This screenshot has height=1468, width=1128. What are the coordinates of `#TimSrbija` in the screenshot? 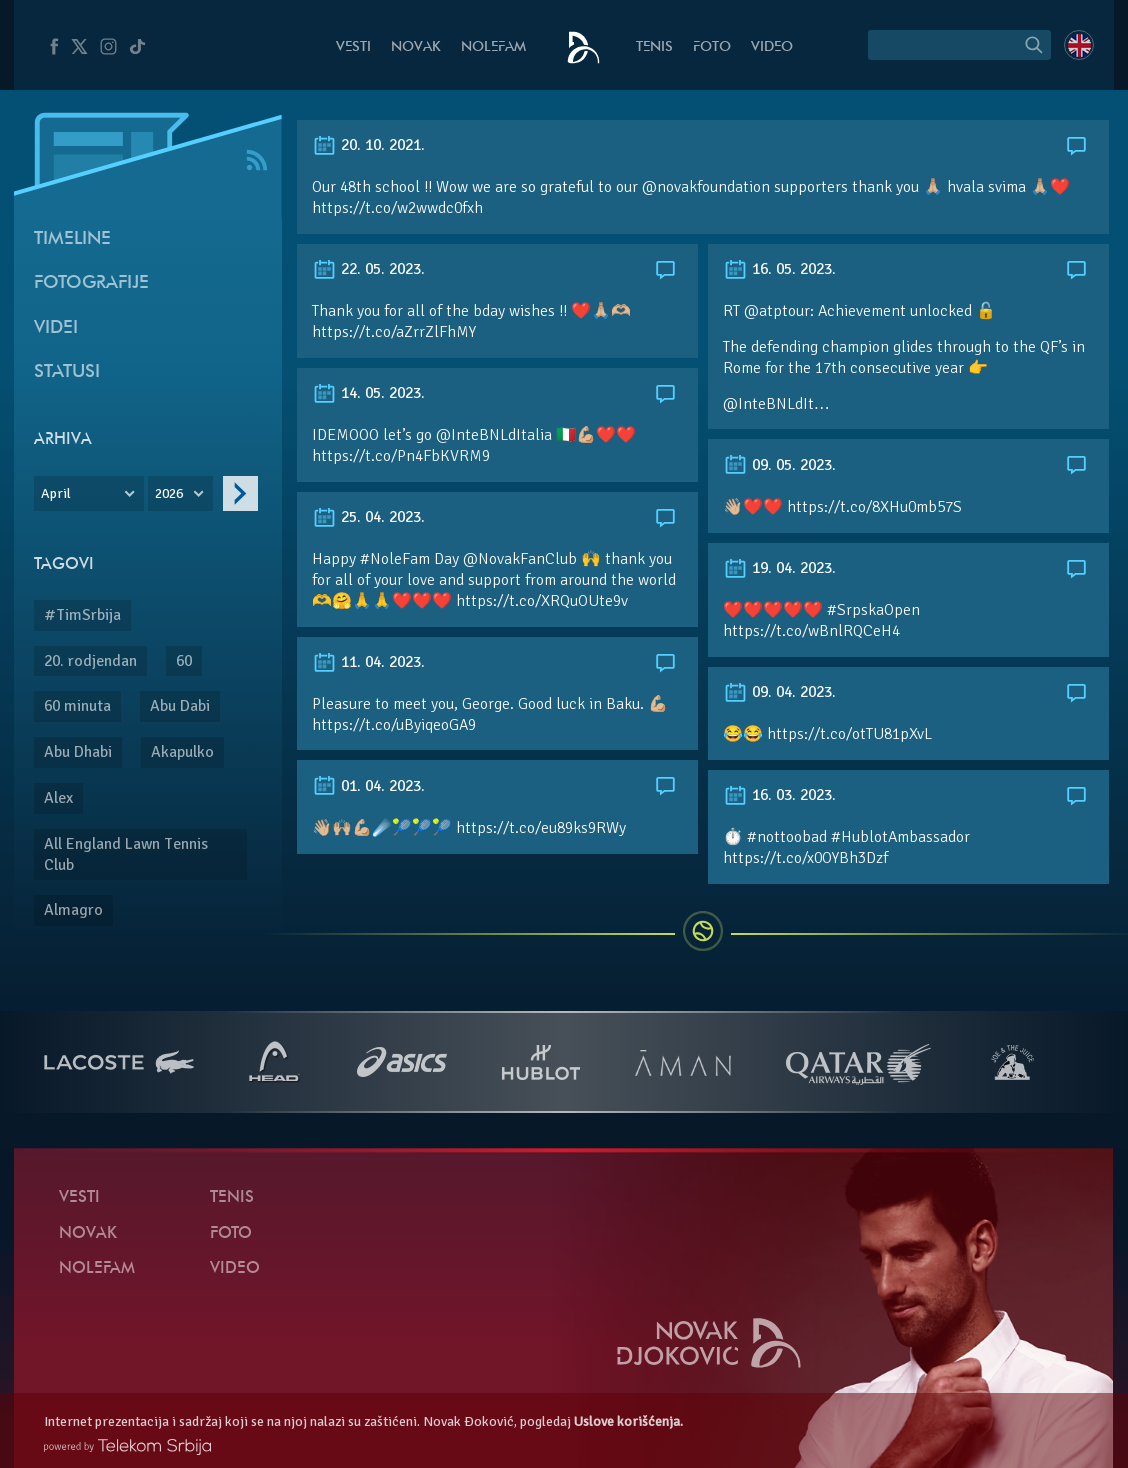 It's located at (82, 615).